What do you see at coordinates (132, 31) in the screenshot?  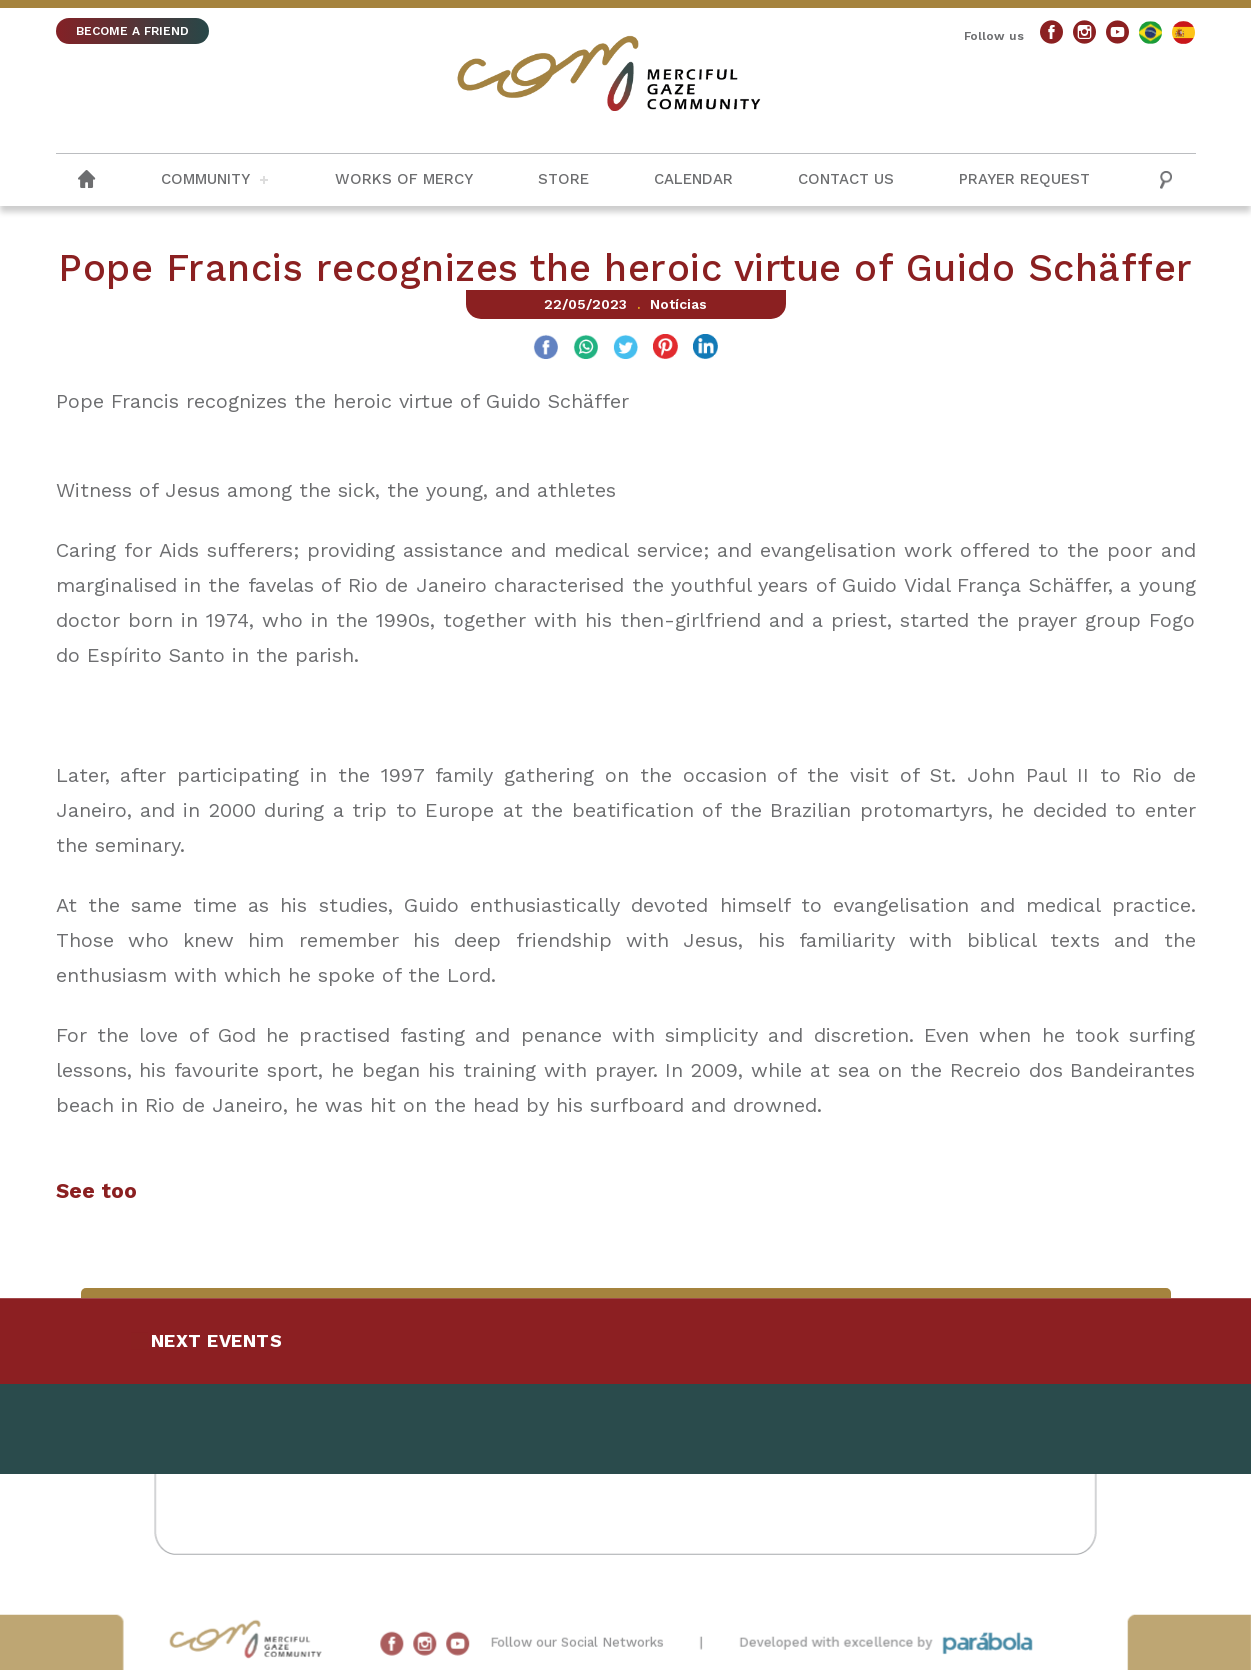 I see `BECOME A FRIEND` at bounding box center [132, 31].